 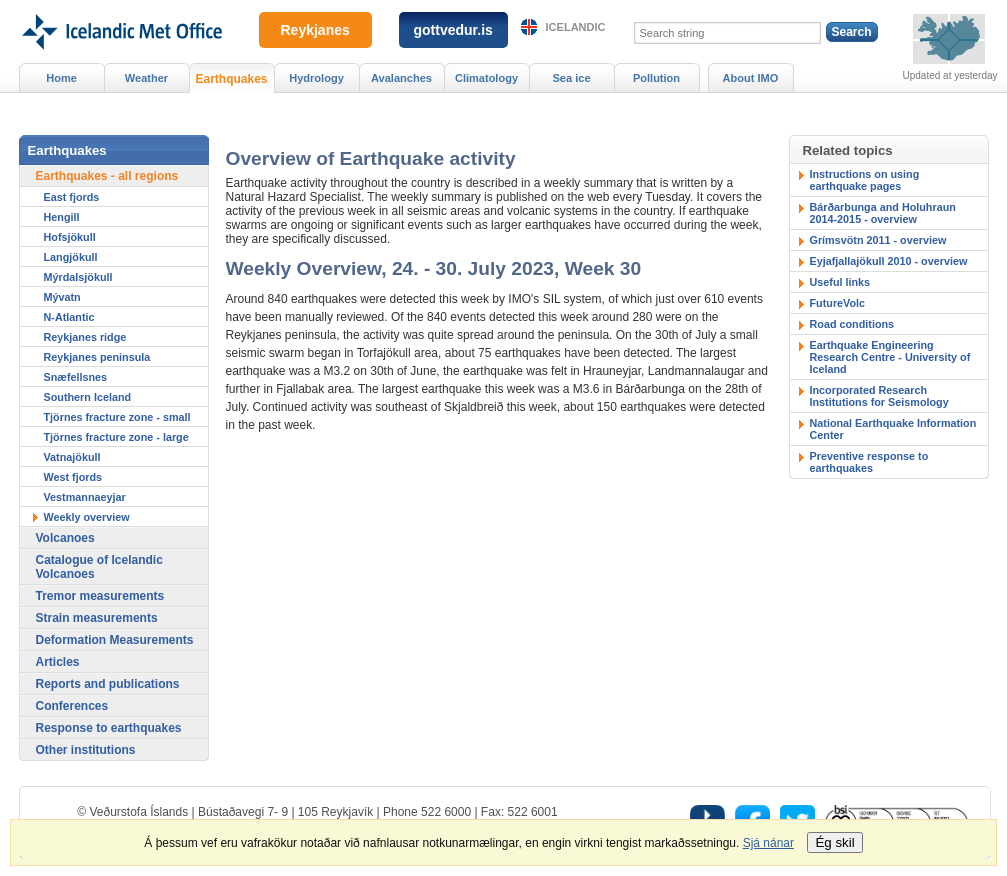 I want to click on Instructions on using earthquake pages, so click(x=865, y=180).